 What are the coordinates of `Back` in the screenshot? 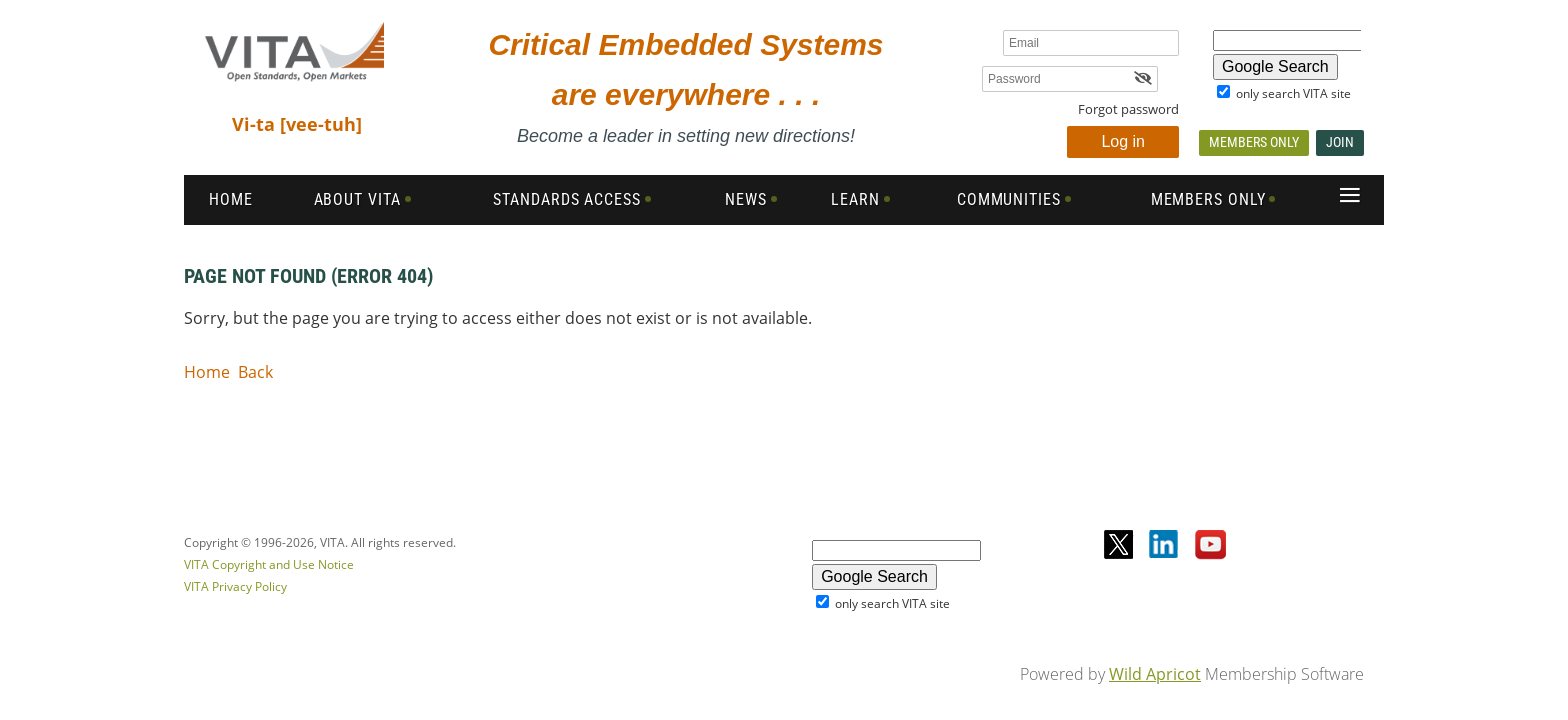 It's located at (255, 372).